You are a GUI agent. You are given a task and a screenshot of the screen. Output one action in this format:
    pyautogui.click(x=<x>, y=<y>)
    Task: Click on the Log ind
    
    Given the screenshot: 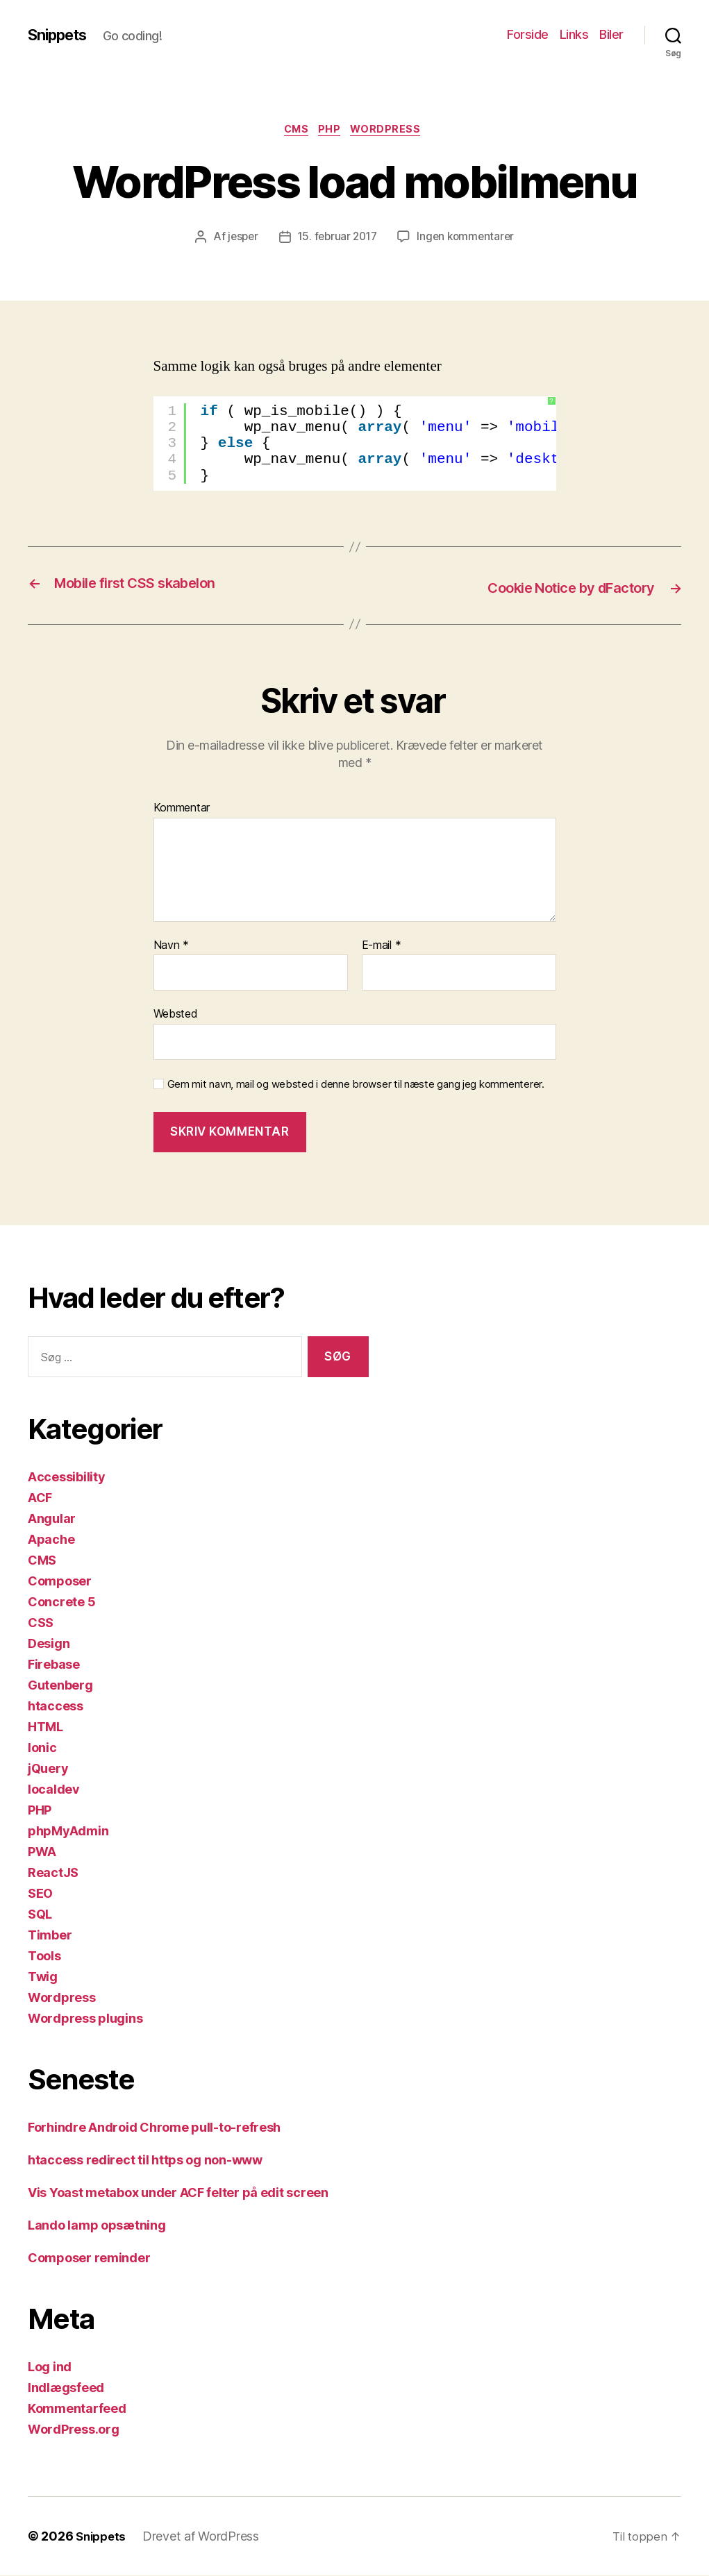 What is the action you would take?
    pyautogui.click(x=50, y=2367)
    